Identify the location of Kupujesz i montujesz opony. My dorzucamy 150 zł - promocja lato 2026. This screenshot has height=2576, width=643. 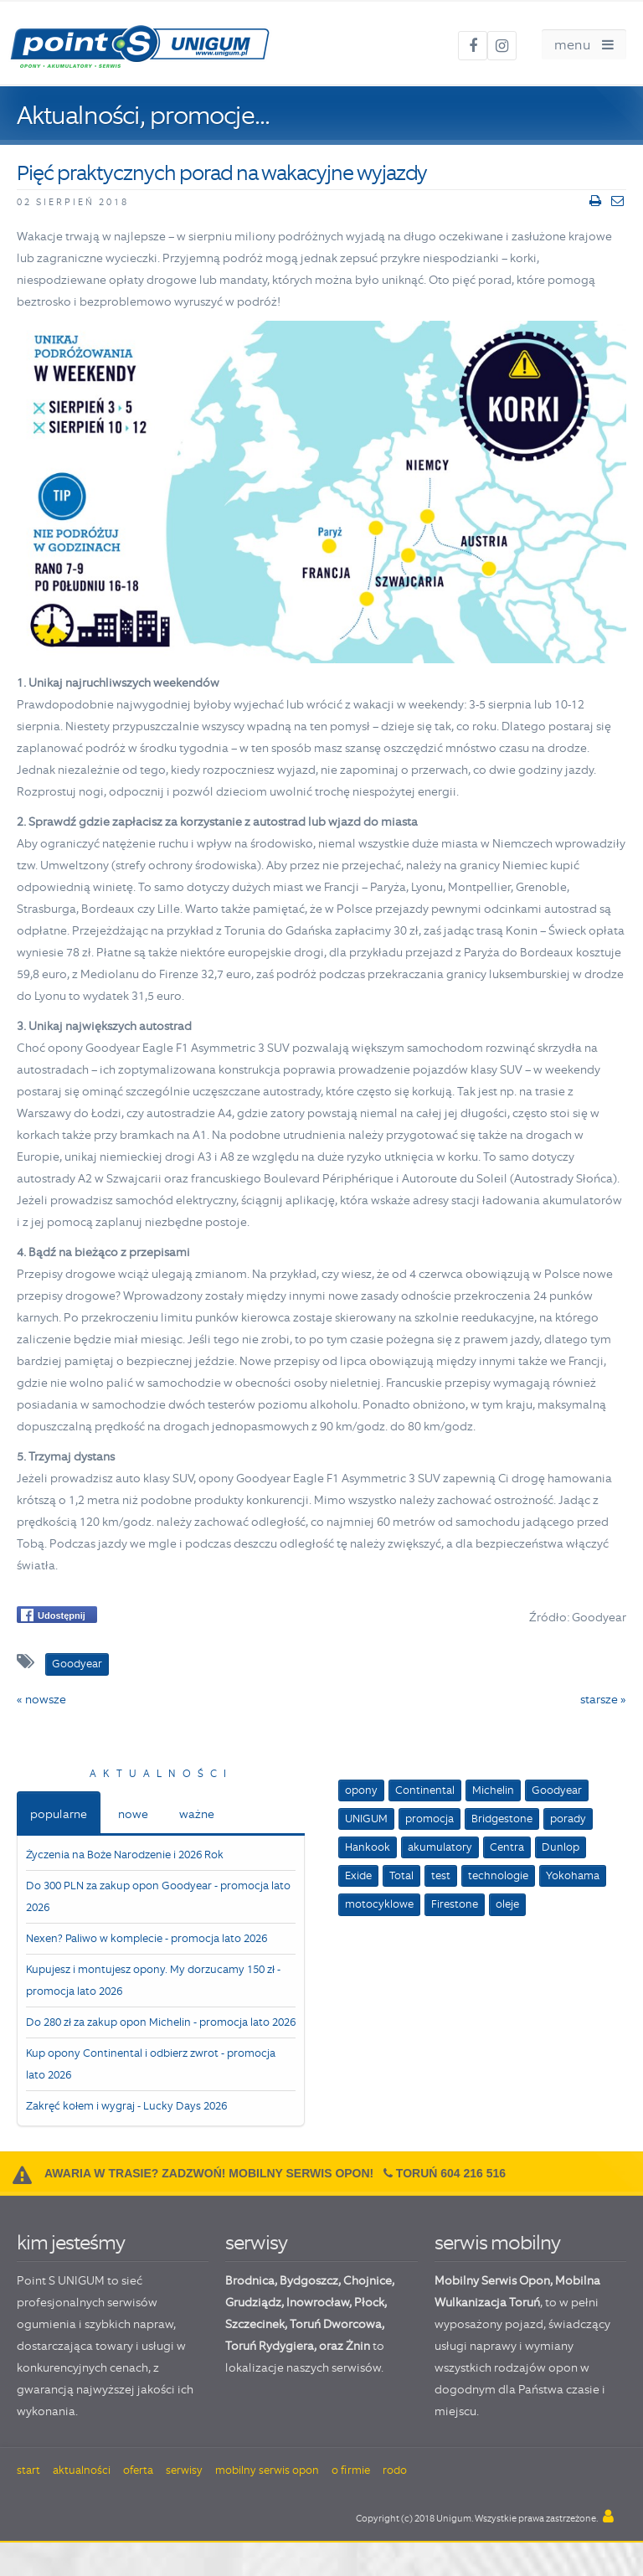
(153, 1980).